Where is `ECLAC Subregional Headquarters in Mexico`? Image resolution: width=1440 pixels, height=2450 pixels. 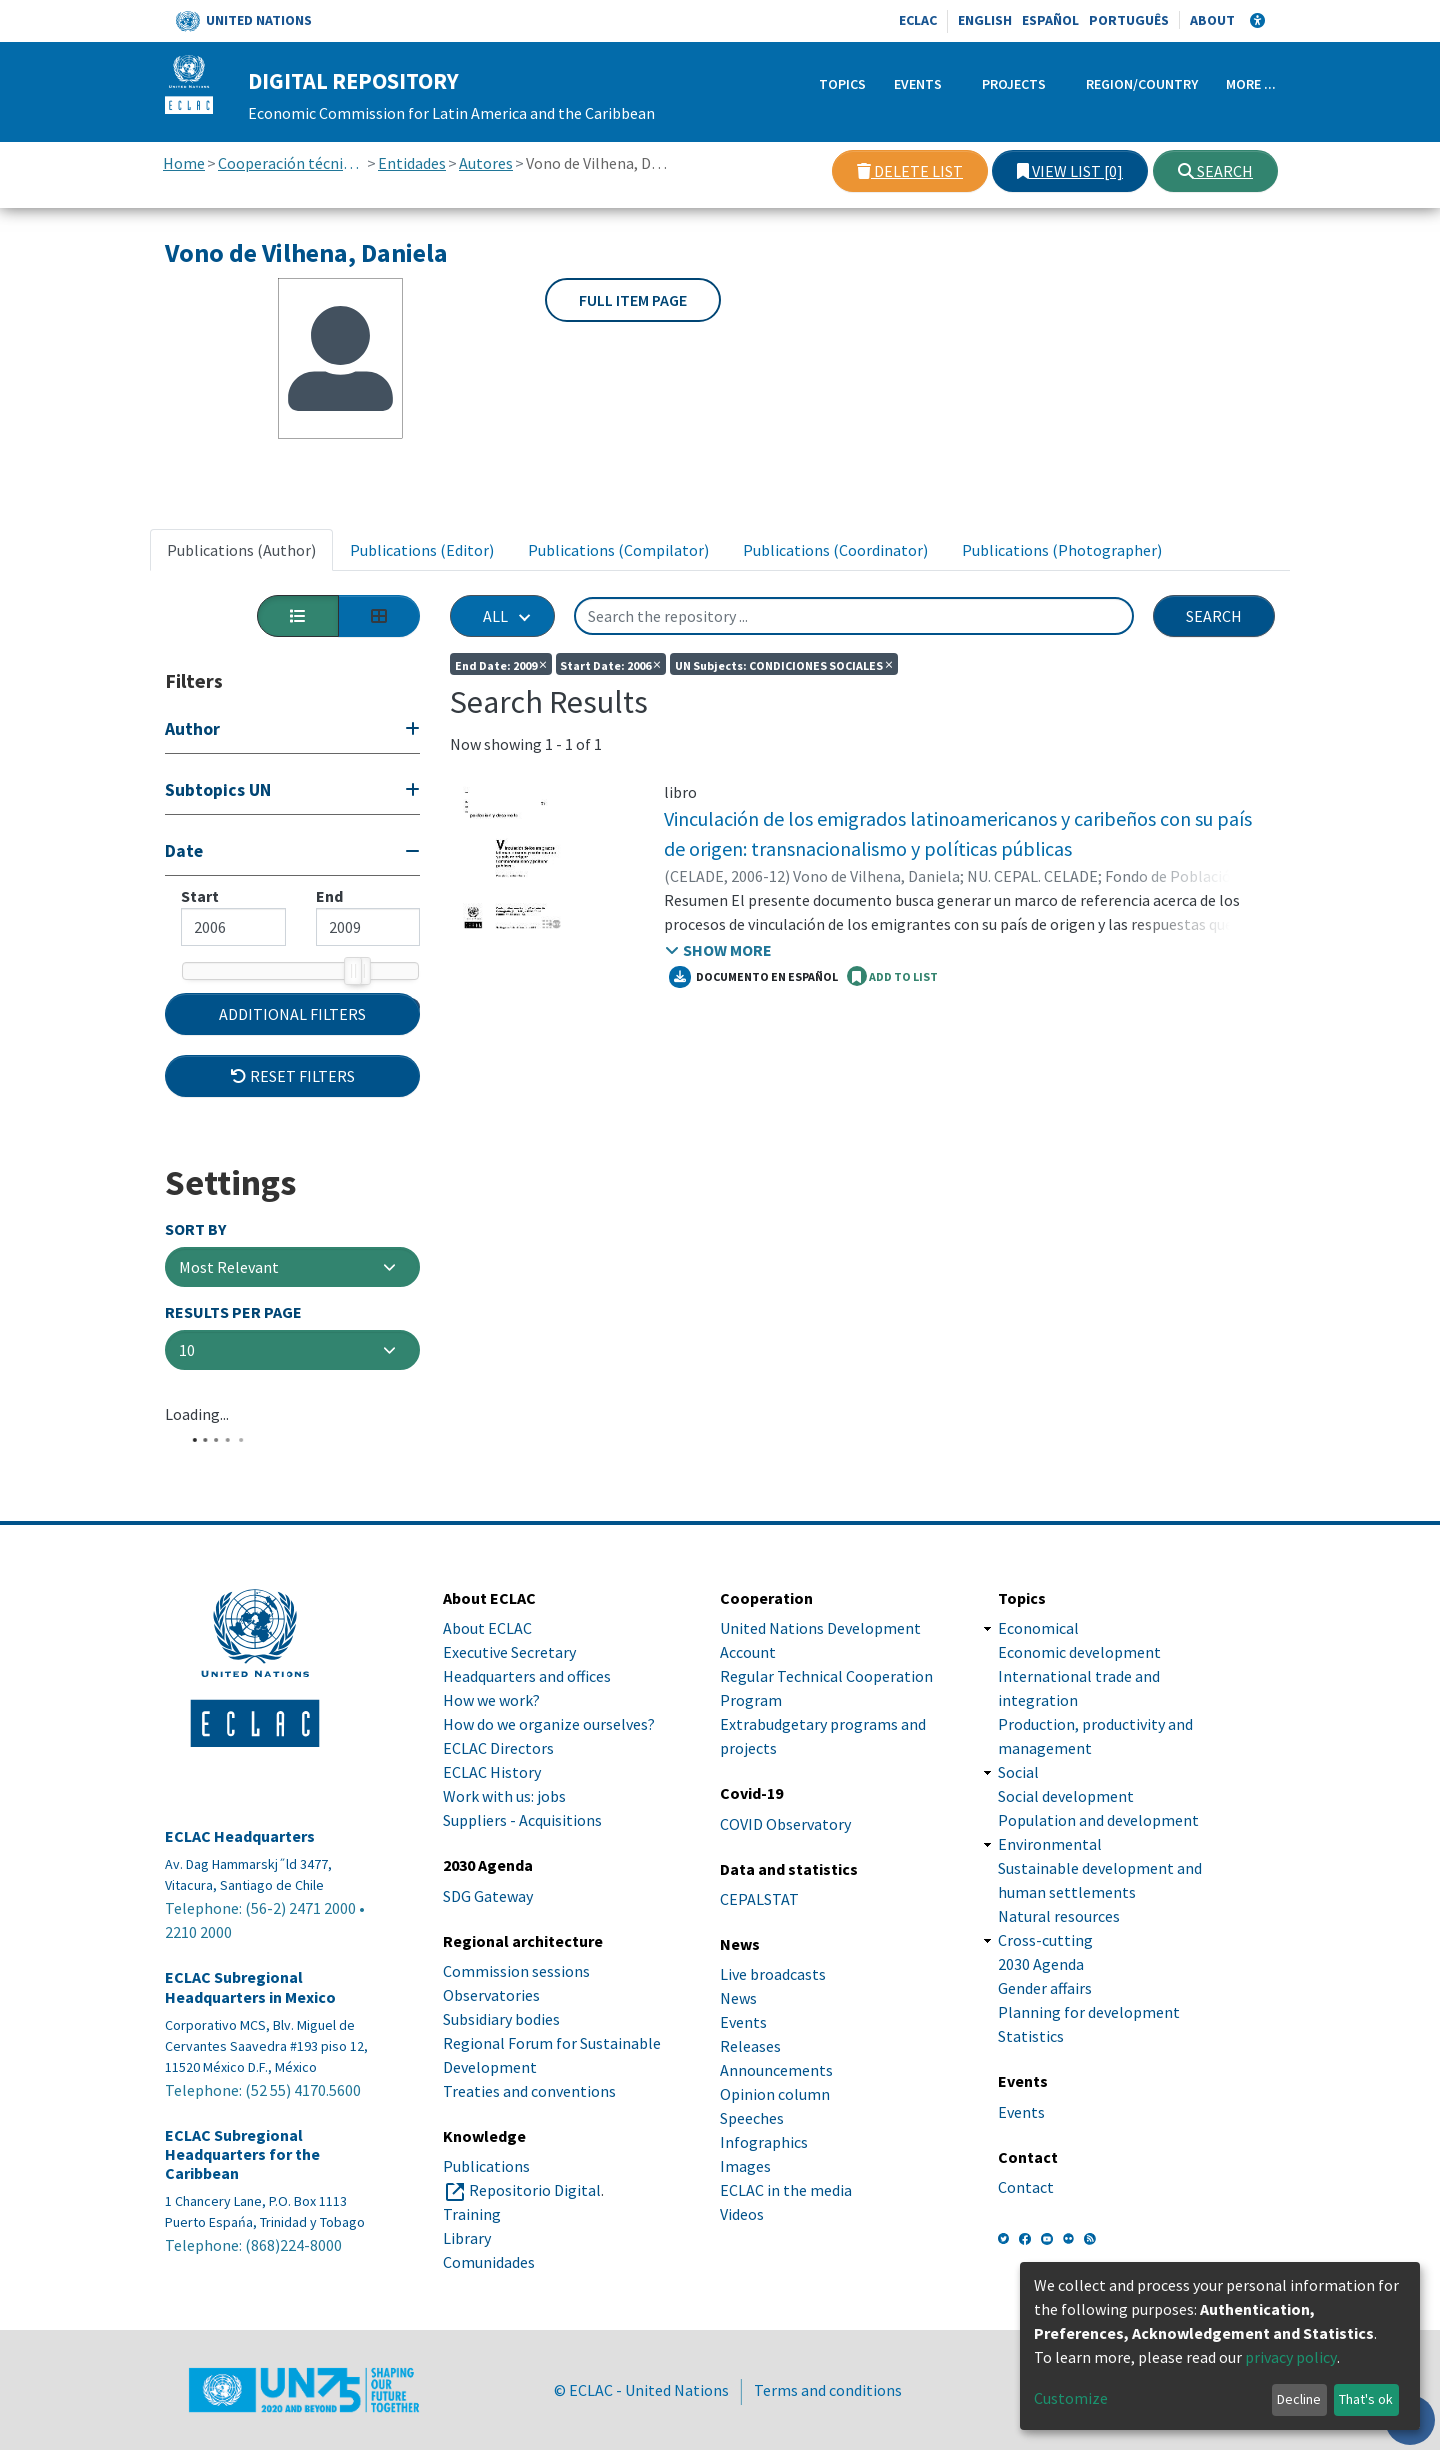 ECLAC Subregional Headquarters in Mexico is located at coordinates (250, 2038).